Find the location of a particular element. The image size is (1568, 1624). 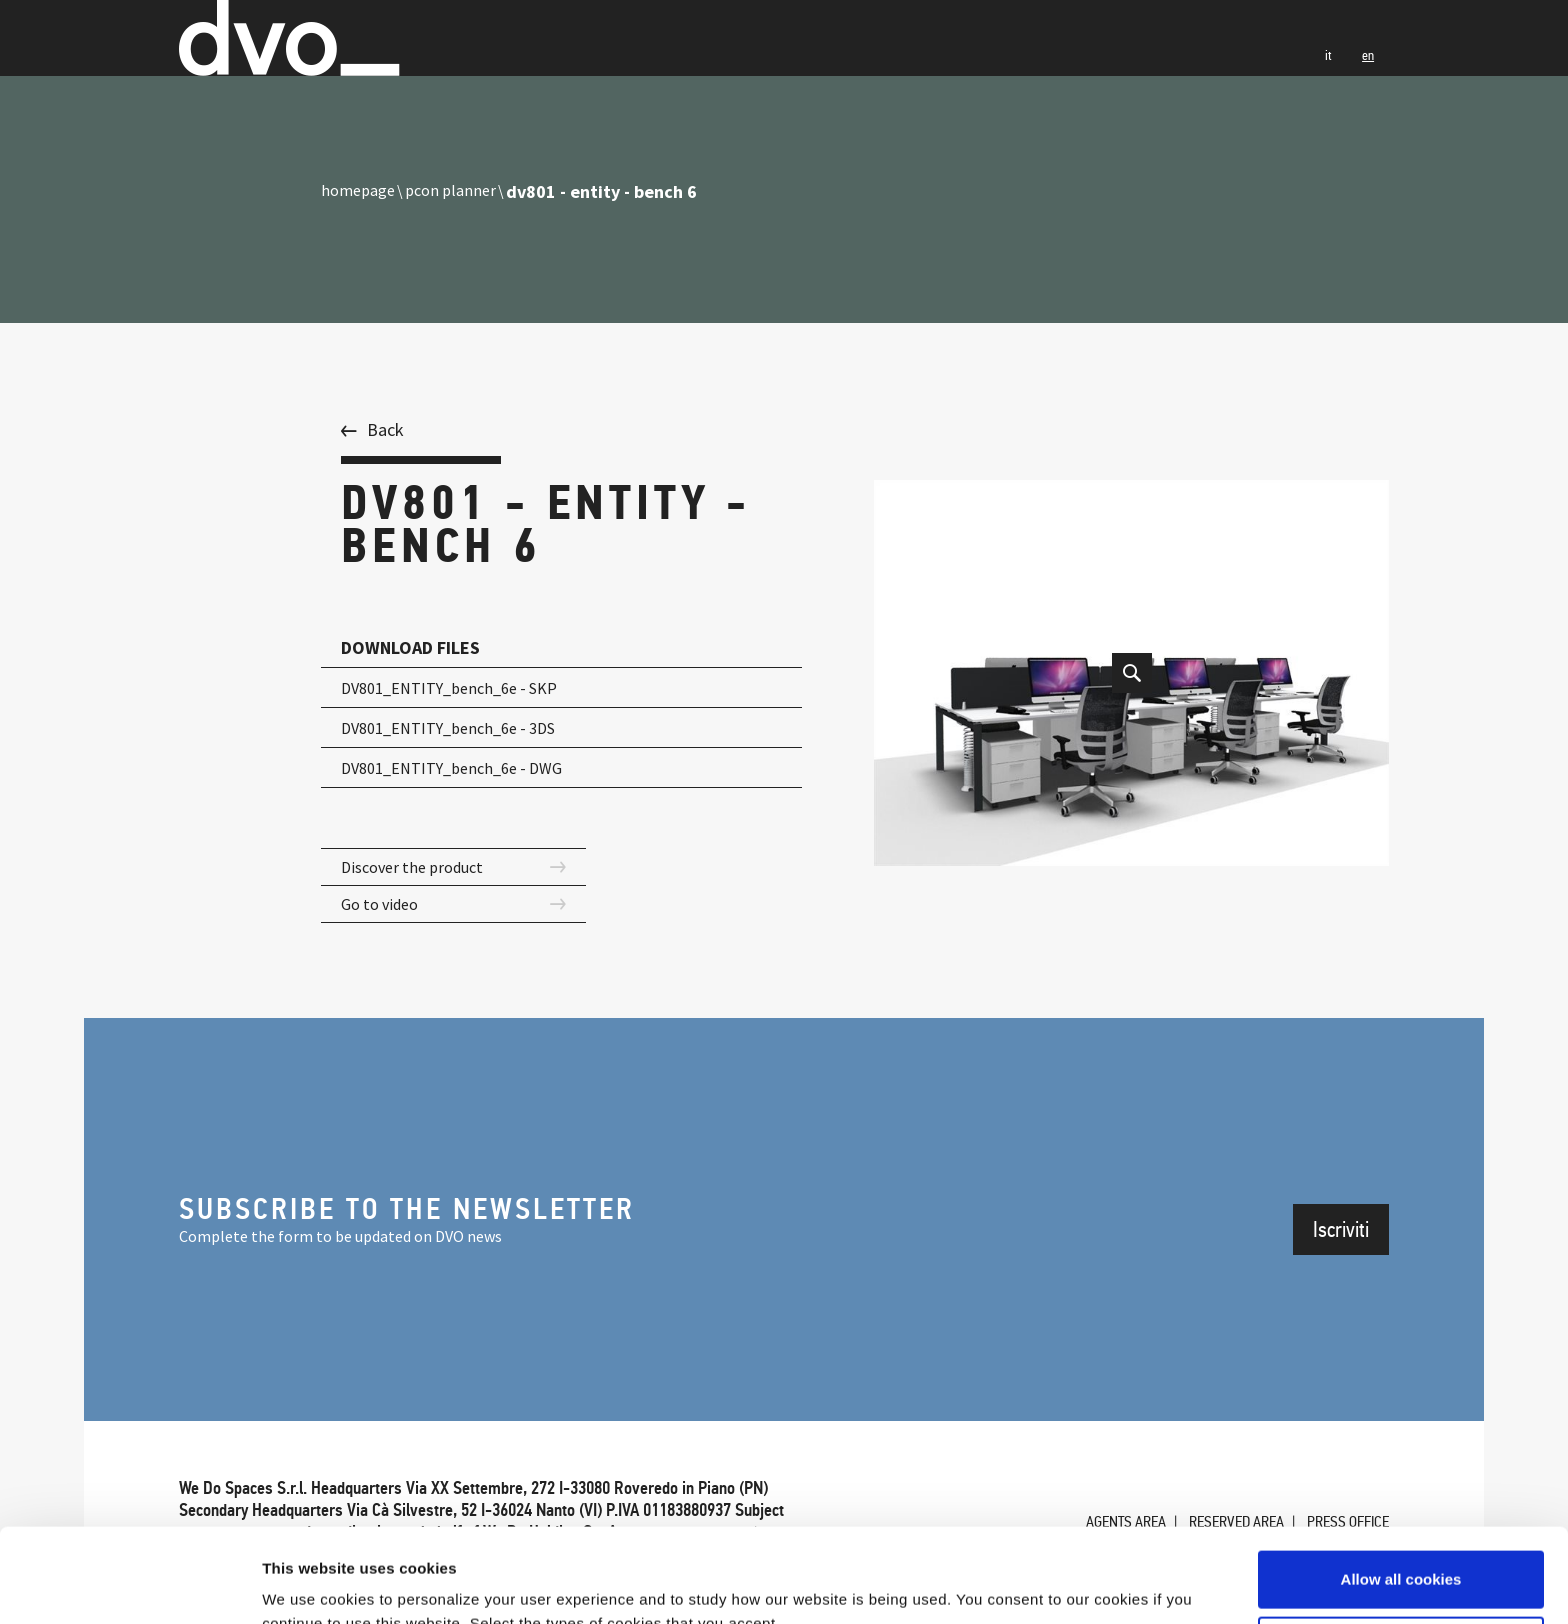

DV801_ENTITY_bench_6e - SKP is located at coordinates (463, 687).